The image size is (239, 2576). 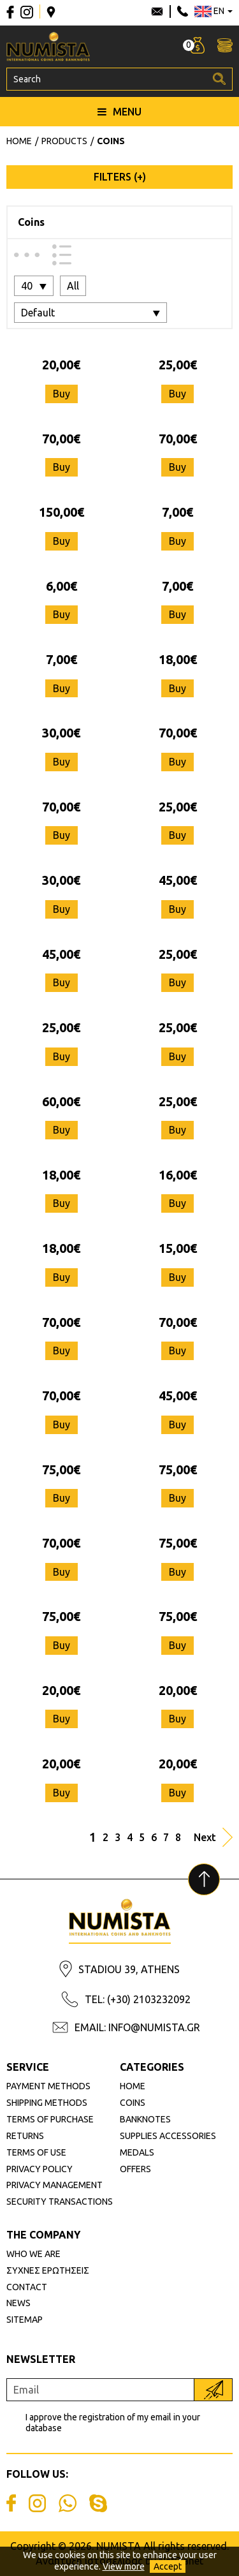 What do you see at coordinates (33, 2254) in the screenshot?
I see `WHO WE ARE` at bounding box center [33, 2254].